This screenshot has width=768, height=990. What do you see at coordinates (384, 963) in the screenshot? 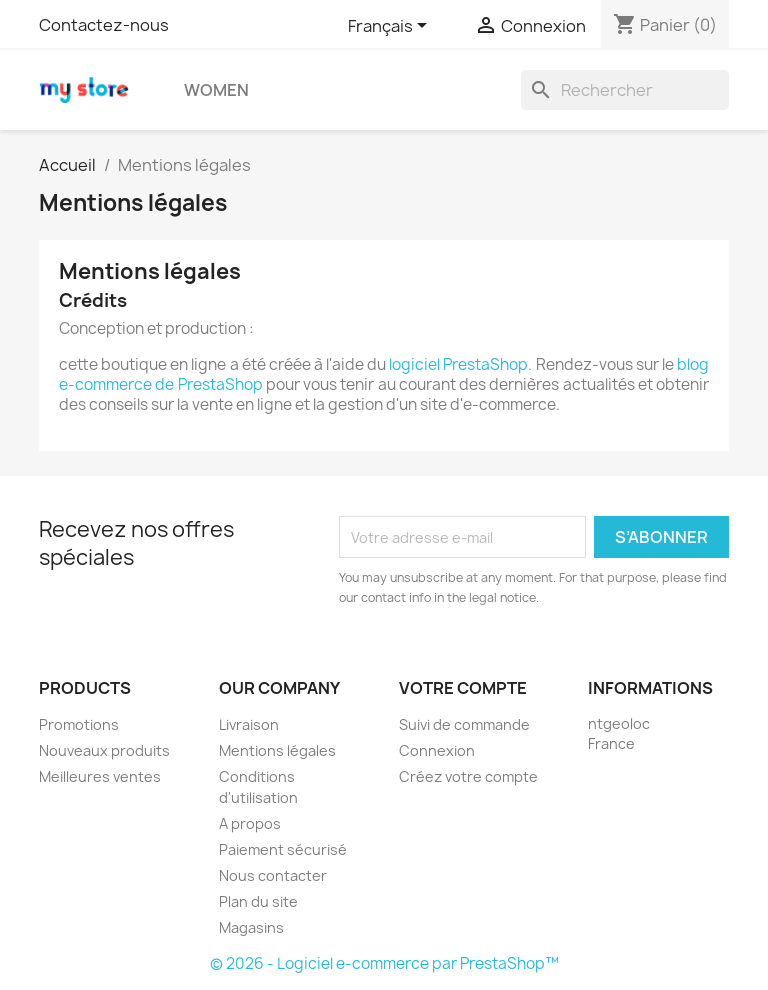
I see `© 2026 - Logiciel e-commerce par PrestaShop™` at bounding box center [384, 963].